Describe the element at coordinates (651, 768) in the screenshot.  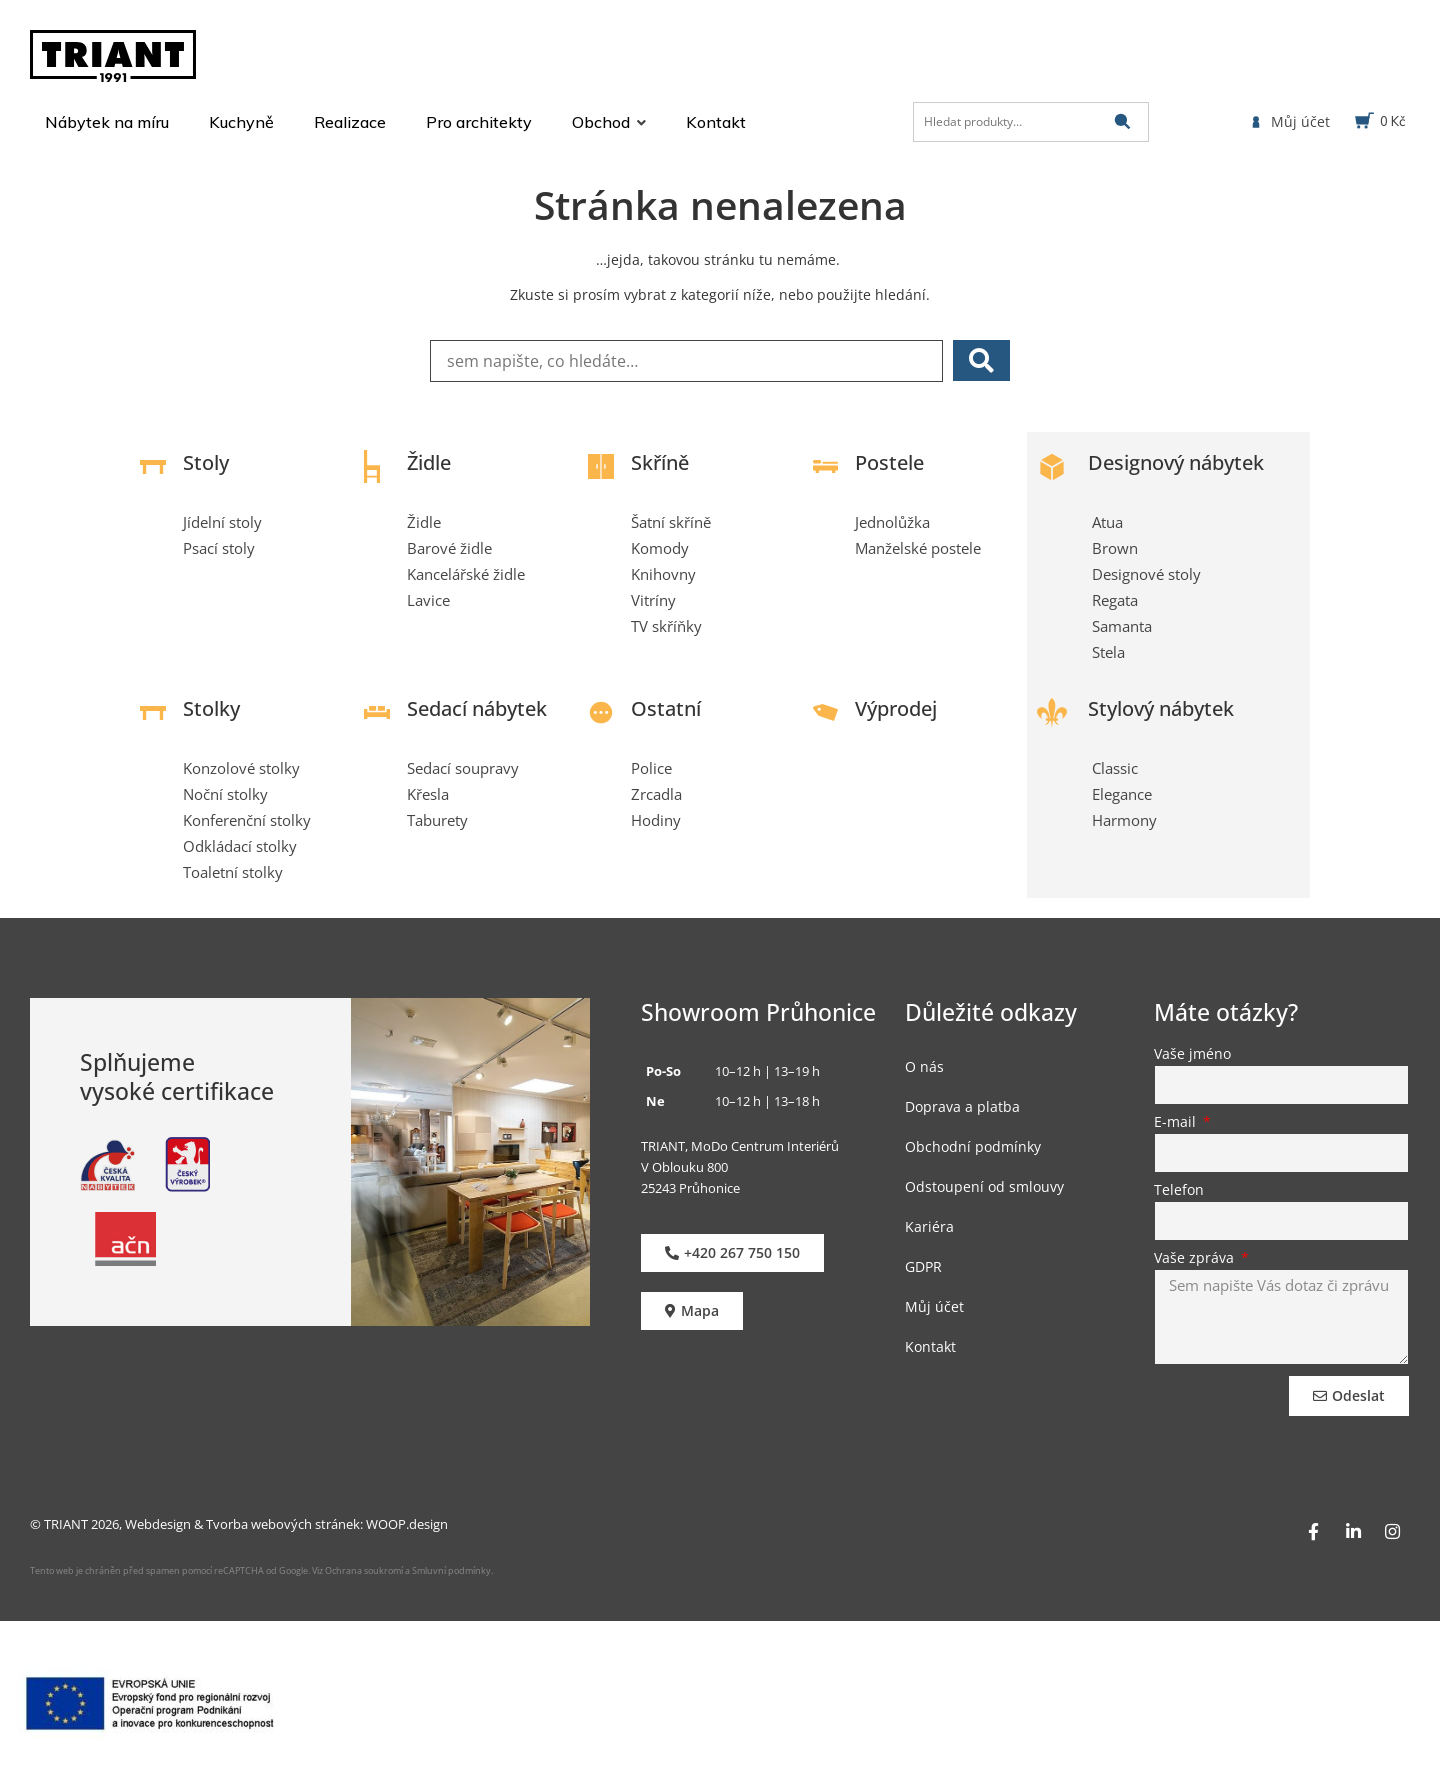
I see `Police` at that location.